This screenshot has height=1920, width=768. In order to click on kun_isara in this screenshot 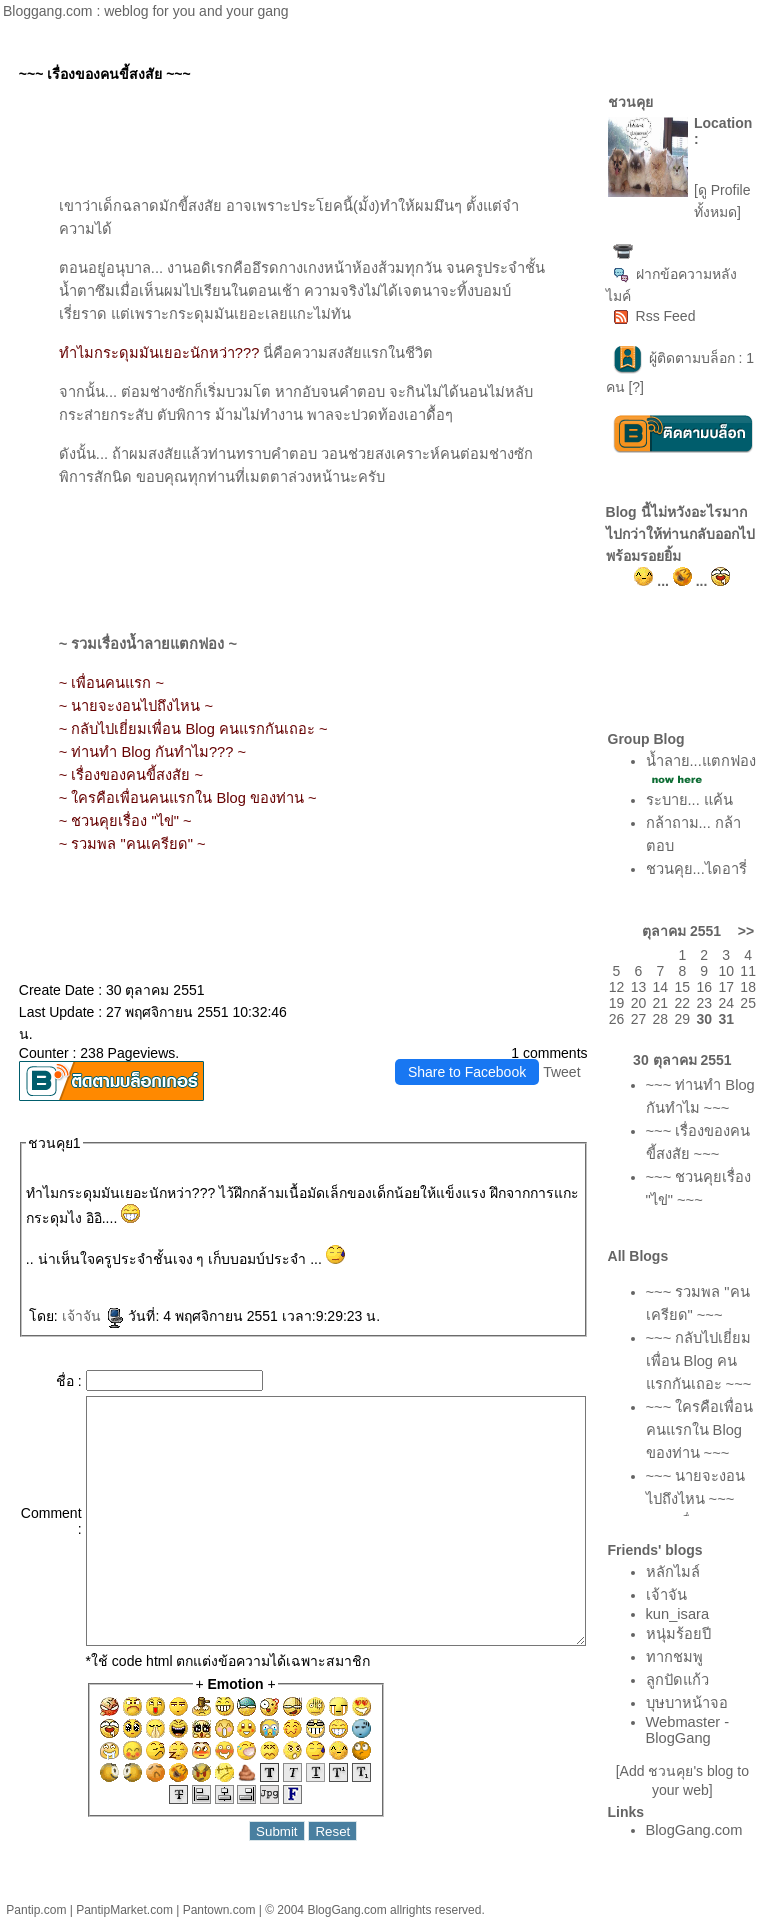, I will do `click(678, 1614)`.